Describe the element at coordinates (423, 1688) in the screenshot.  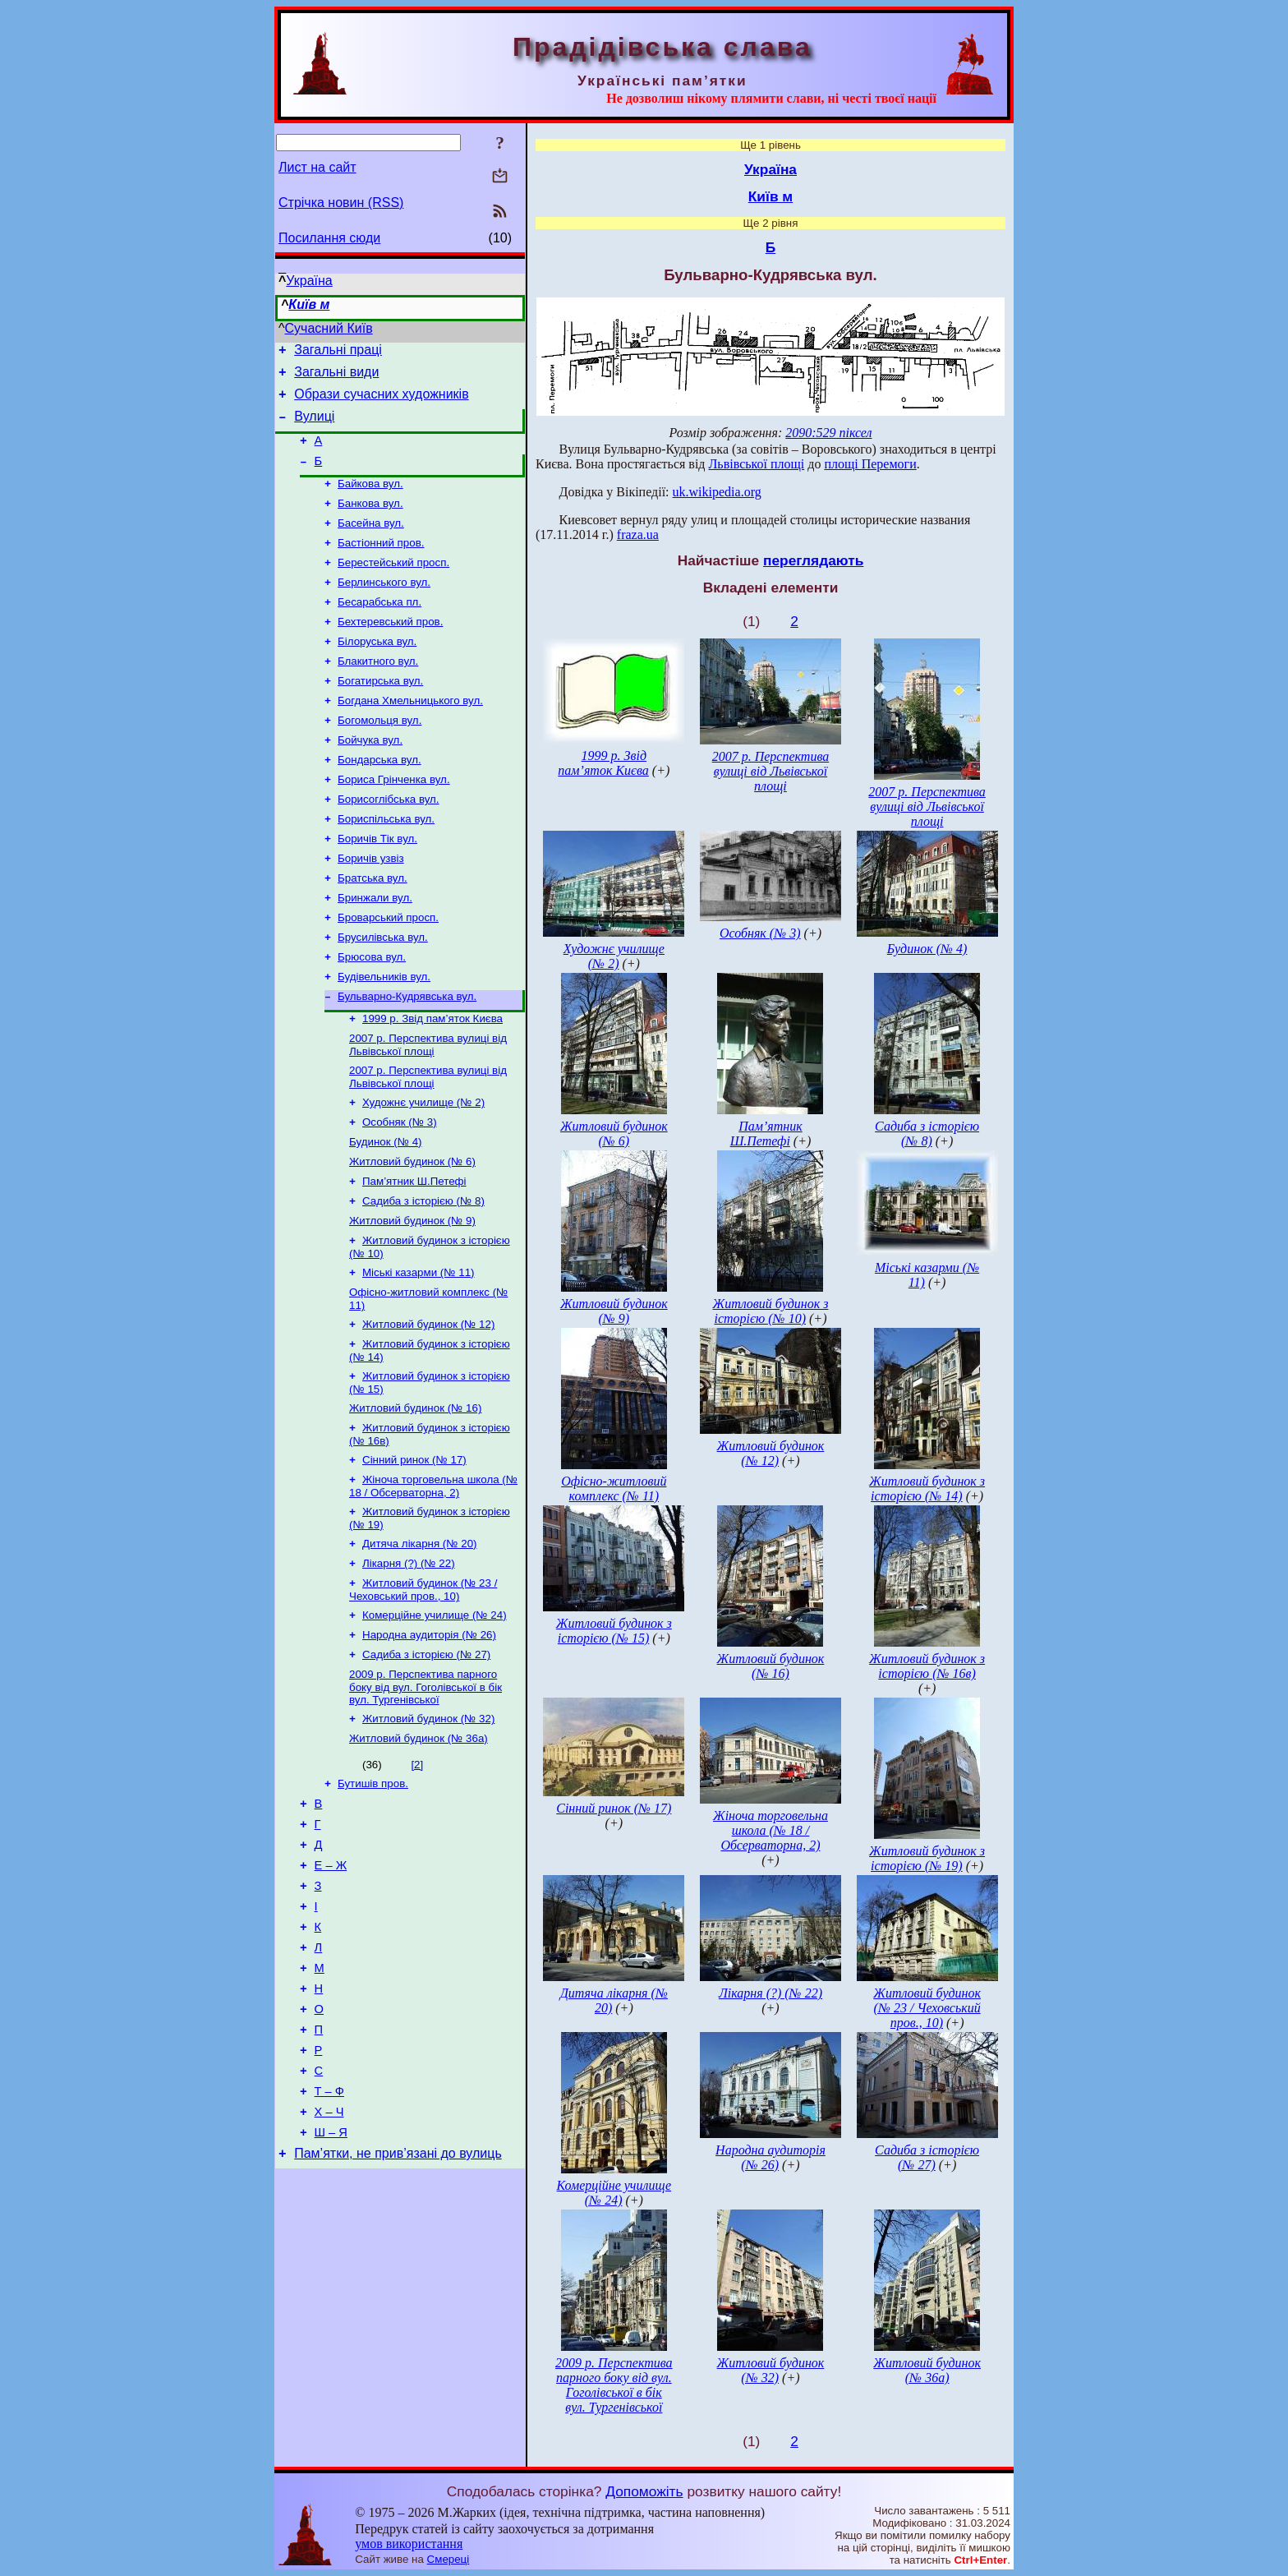
I see `Житловий будинок (№ 23 / Чеховський пров., 10)` at that location.